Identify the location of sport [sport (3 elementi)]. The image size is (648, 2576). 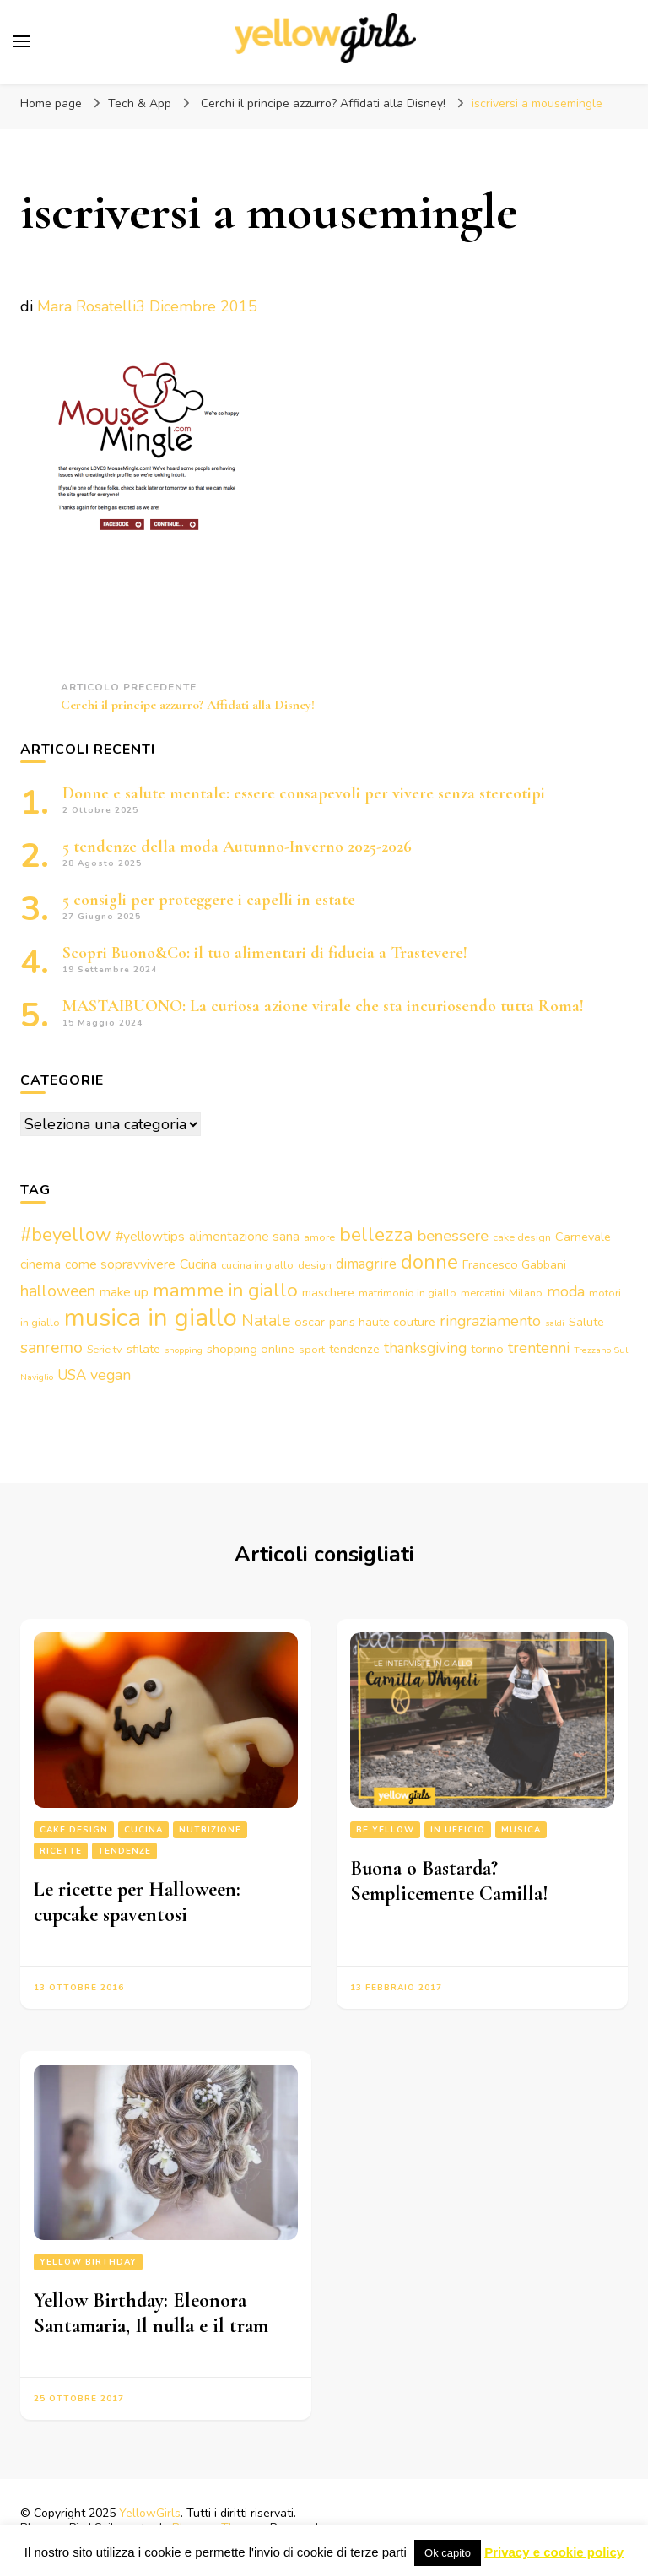
(312, 1349).